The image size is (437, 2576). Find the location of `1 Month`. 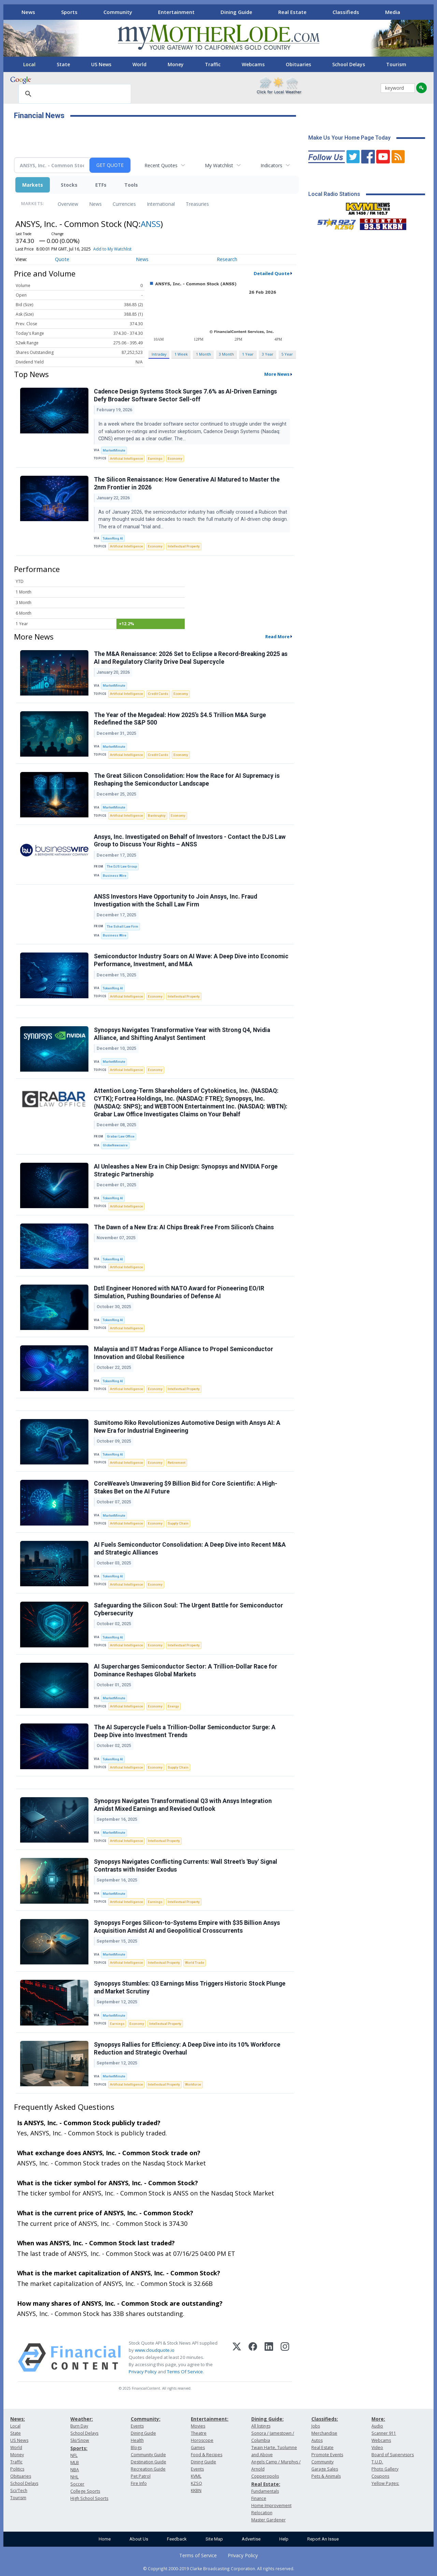

1 Month is located at coordinates (203, 354).